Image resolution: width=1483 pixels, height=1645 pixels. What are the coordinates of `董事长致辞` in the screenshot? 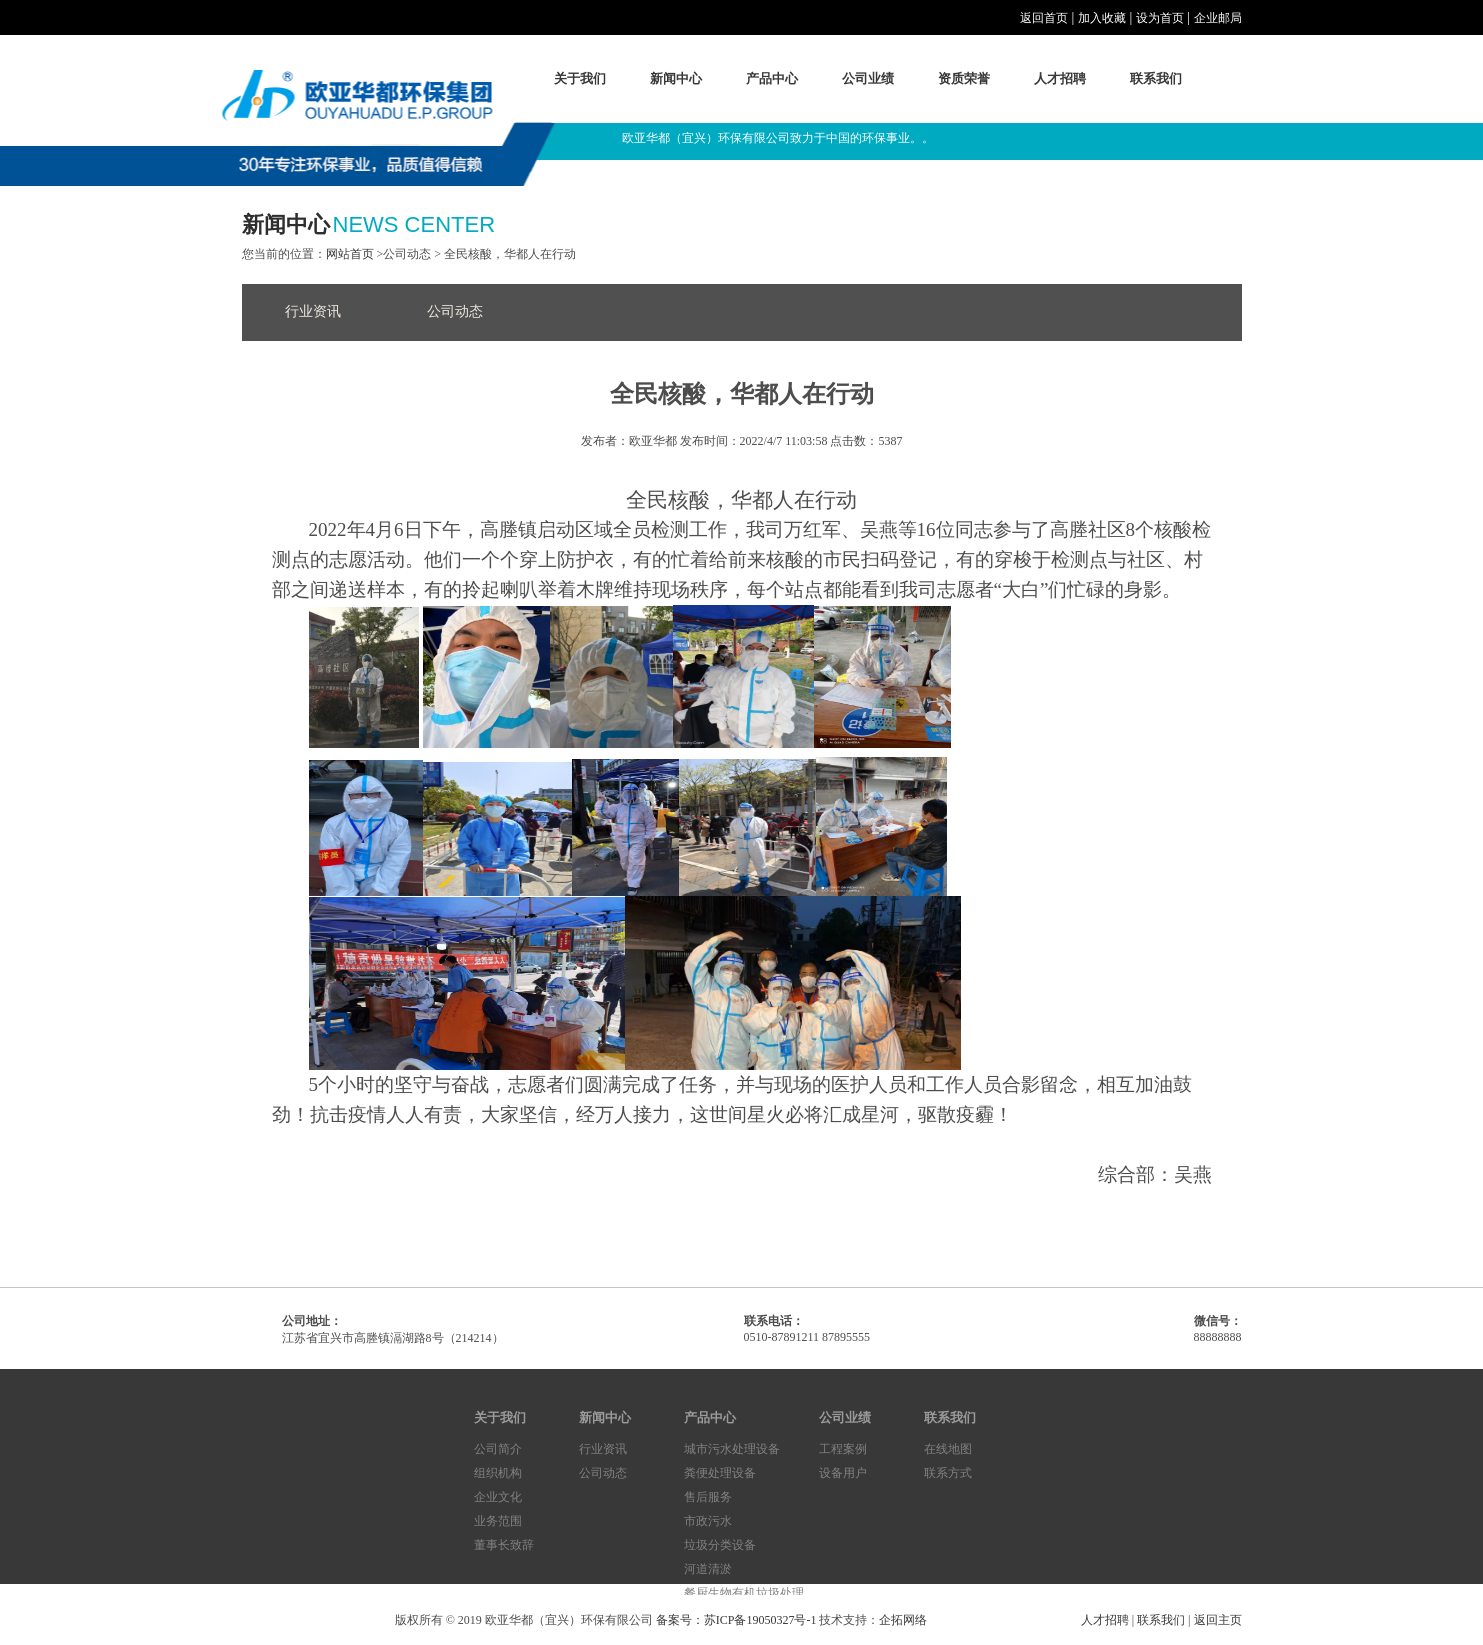 It's located at (504, 1545).